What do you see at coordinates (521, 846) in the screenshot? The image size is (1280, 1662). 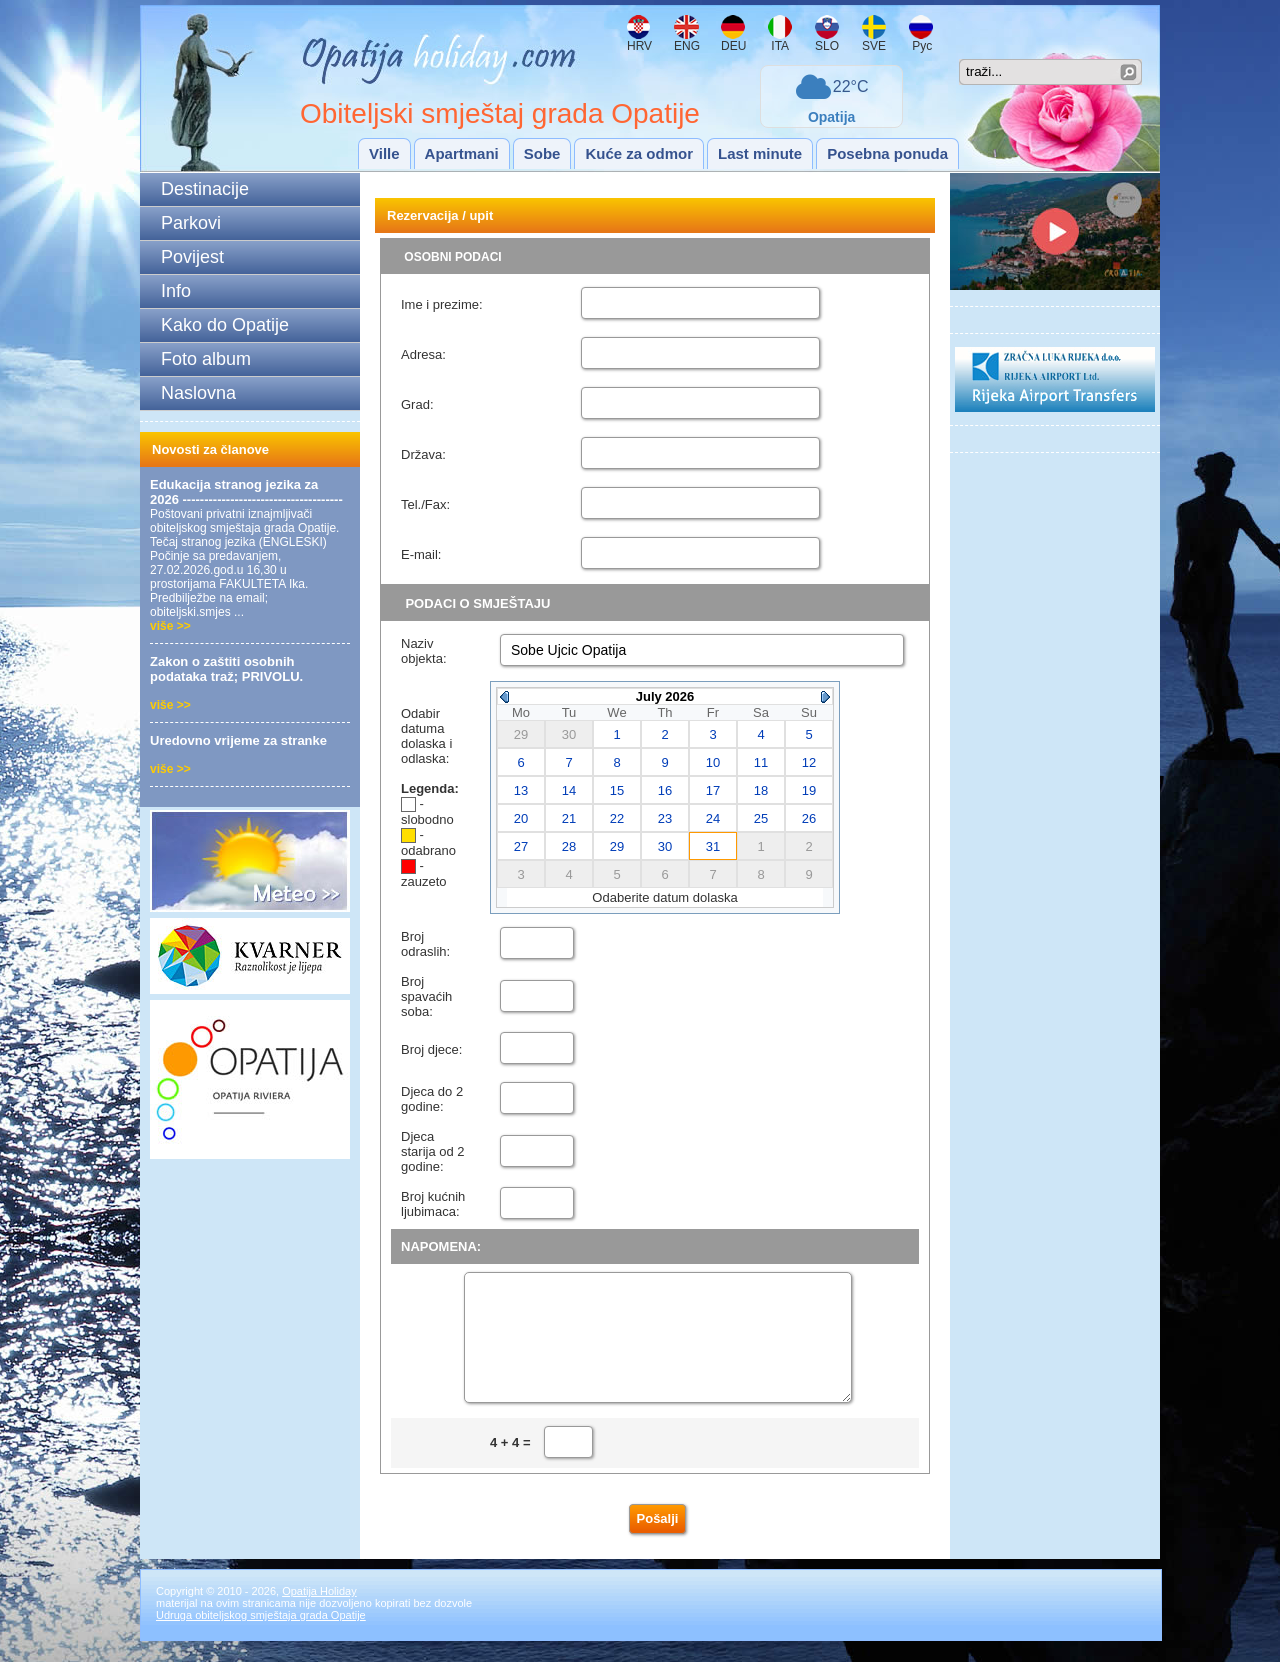 I see `27` at bounding box center [521, 846].